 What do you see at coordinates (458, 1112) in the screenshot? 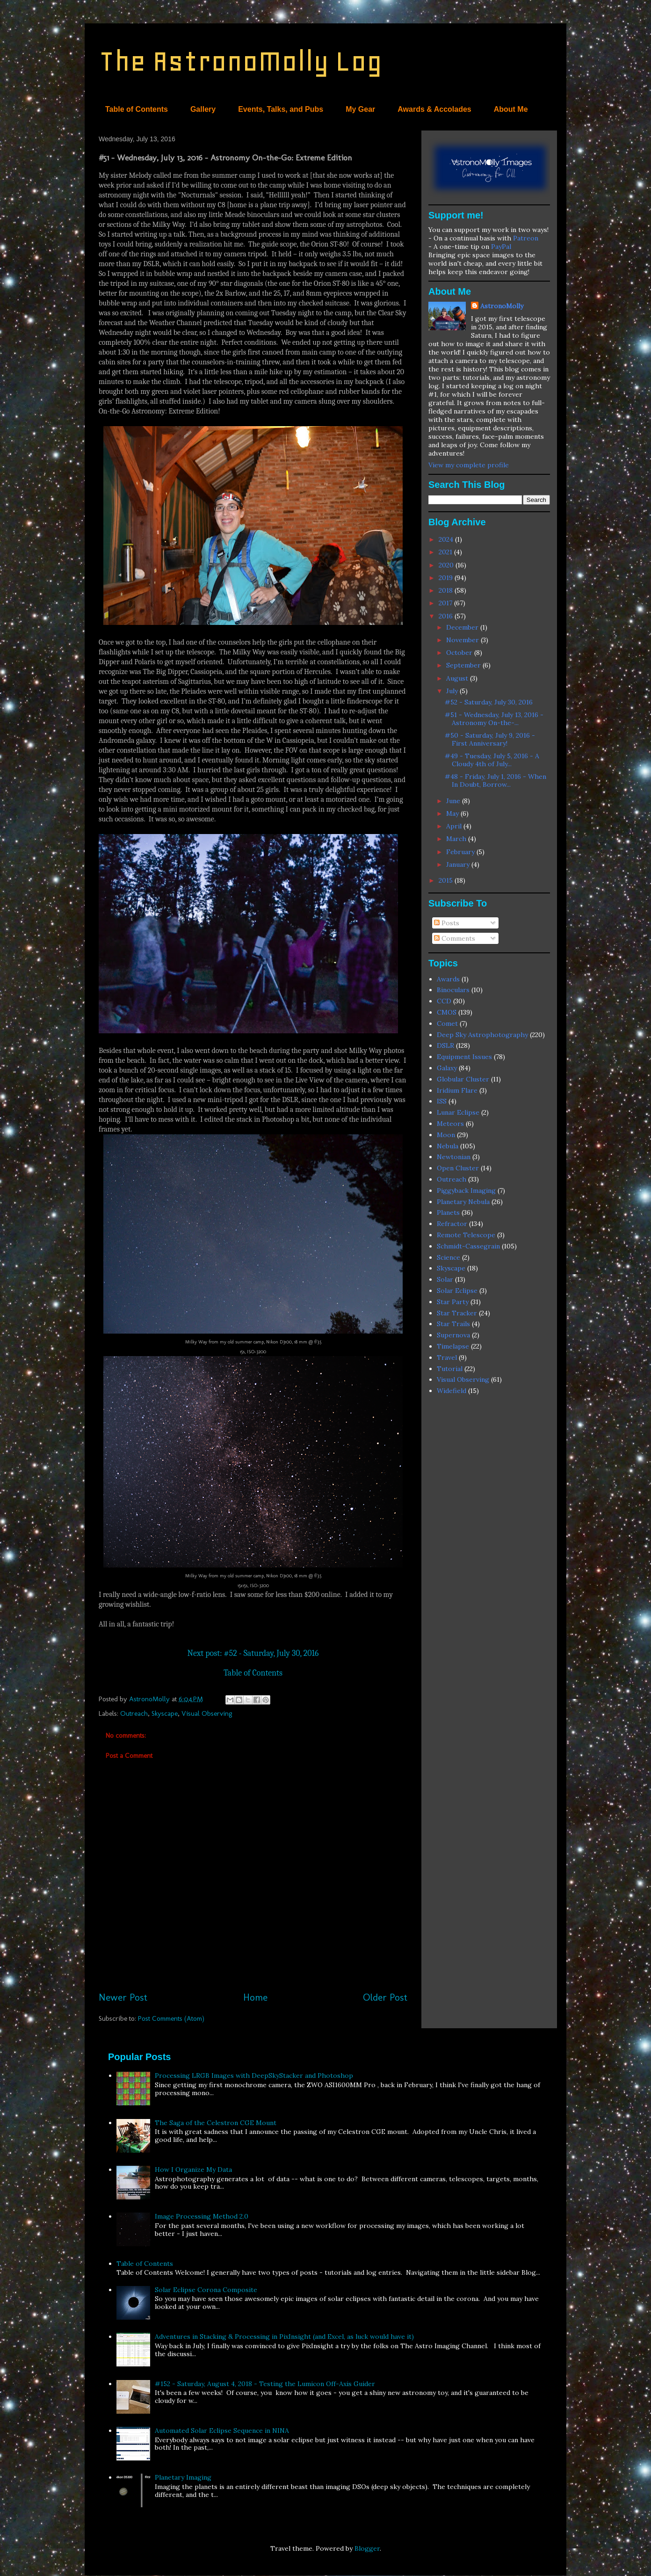
I see `Lunar Eclipse` at bounding box center [458, 1112].